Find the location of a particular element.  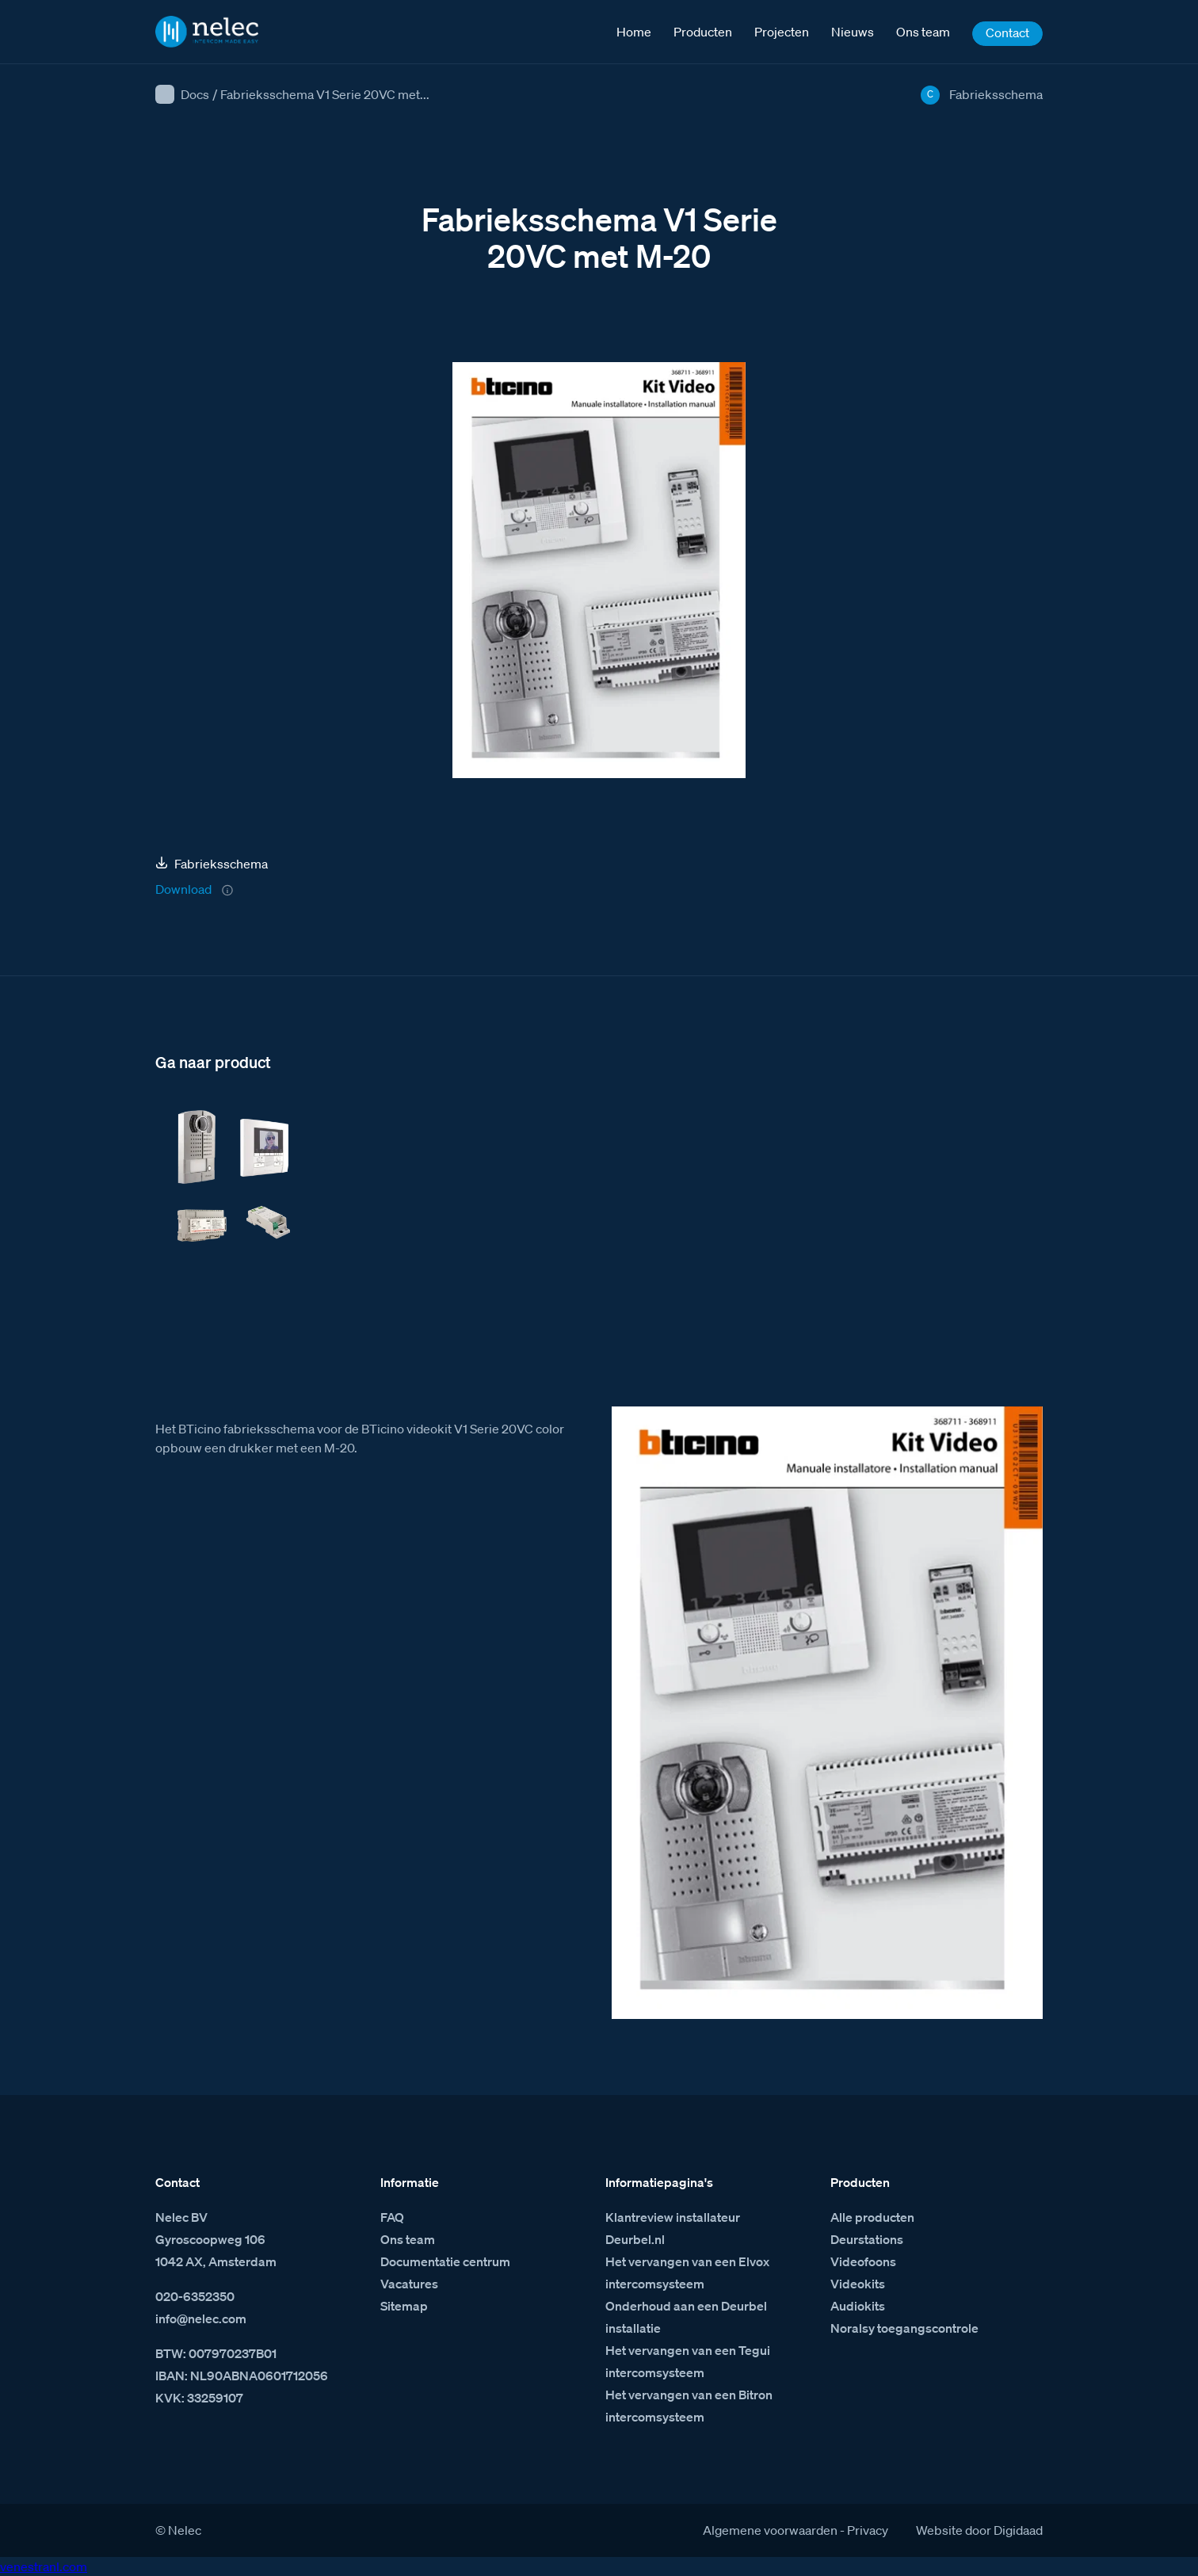

info@nelec.com is located at coordinates (200, 2318).